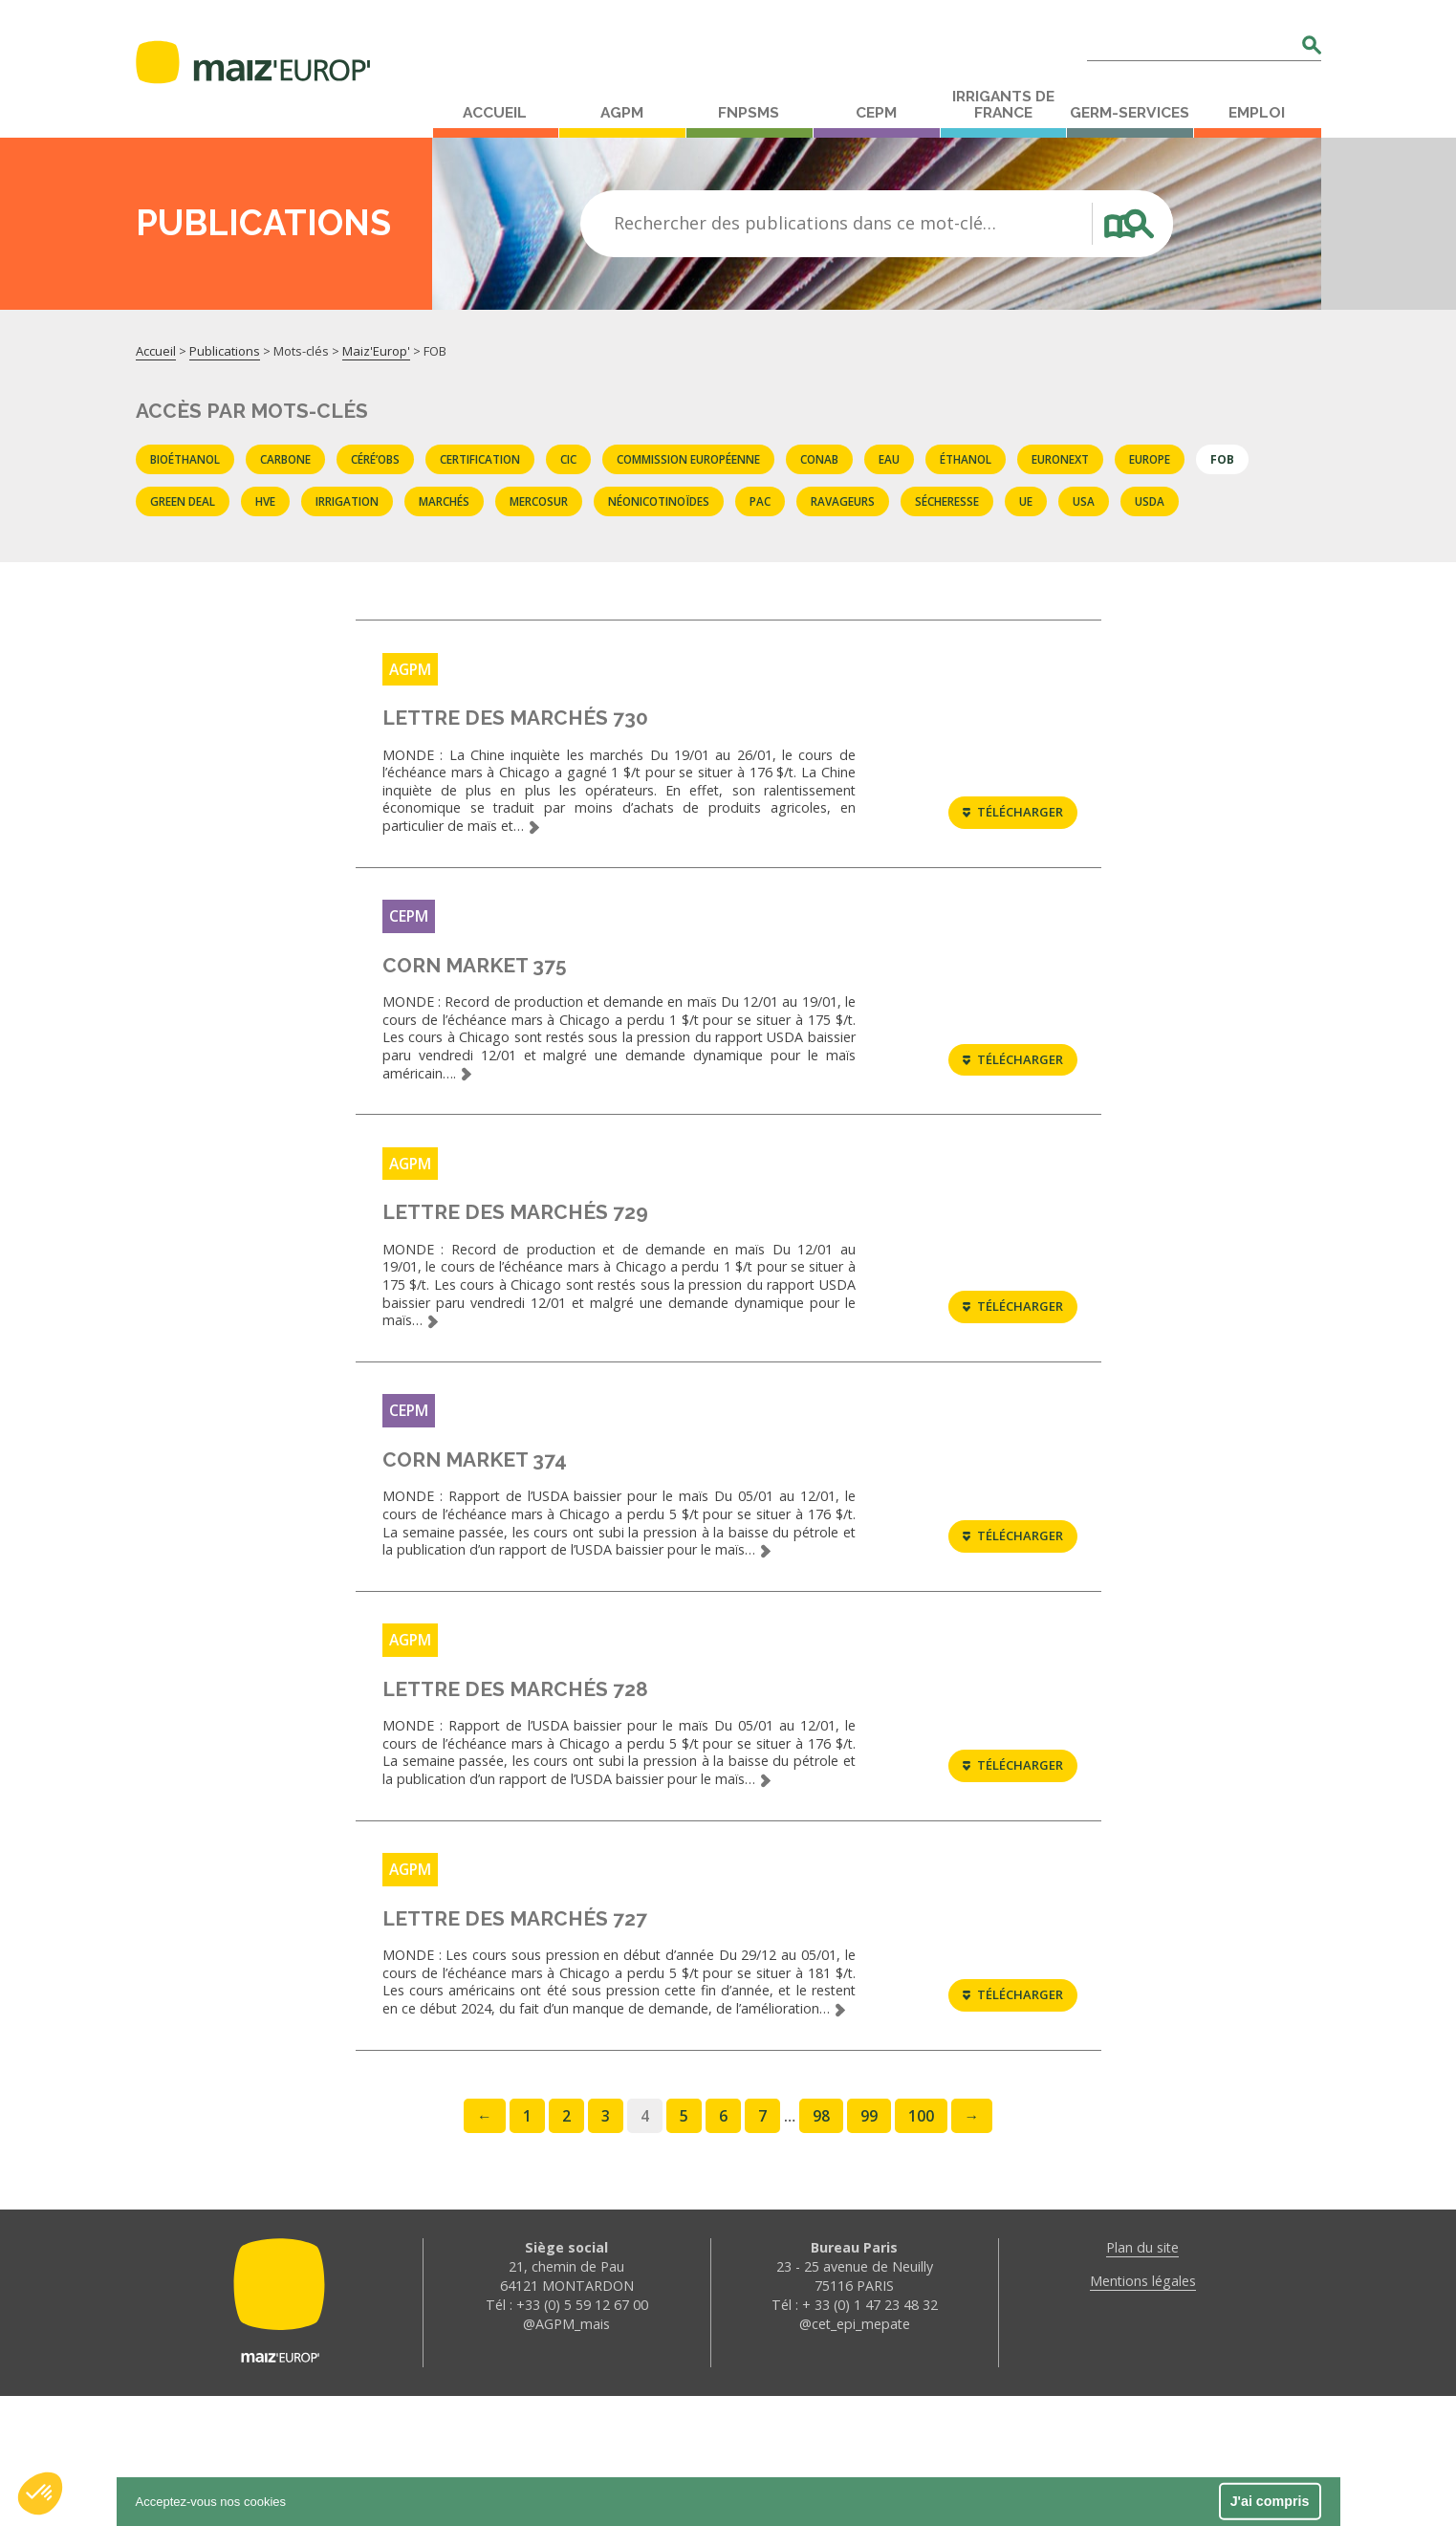  What do you see at coordinates (819, 459) in the screenshot?
I see `CONAB` at bounding box center [819, 459].